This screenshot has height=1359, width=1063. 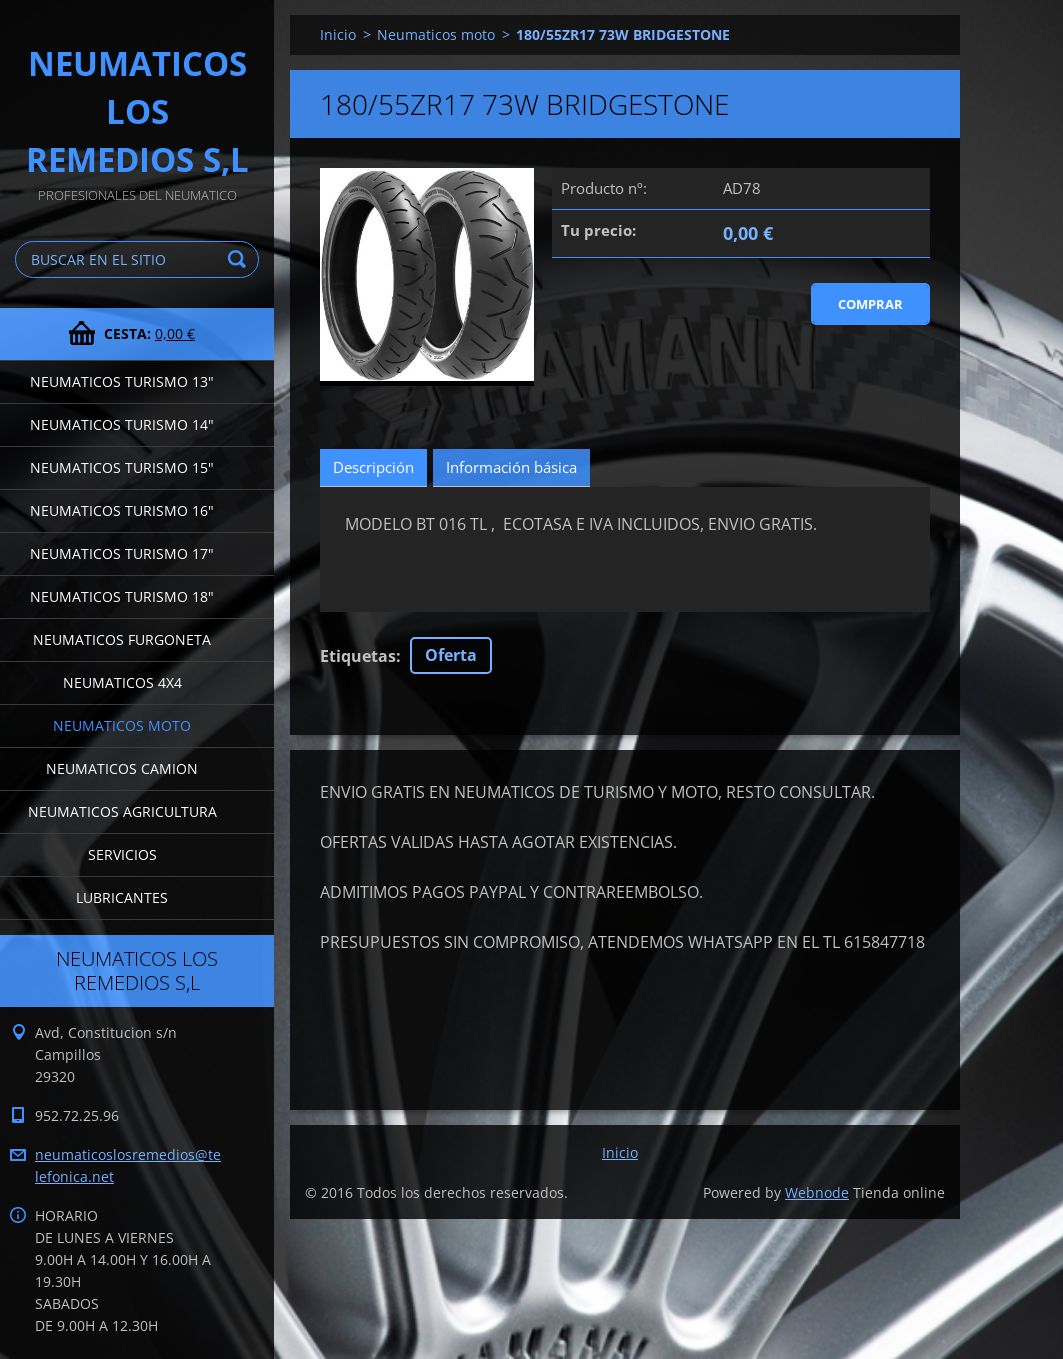 I want to click on Buscar, so click(x=240, y=259).